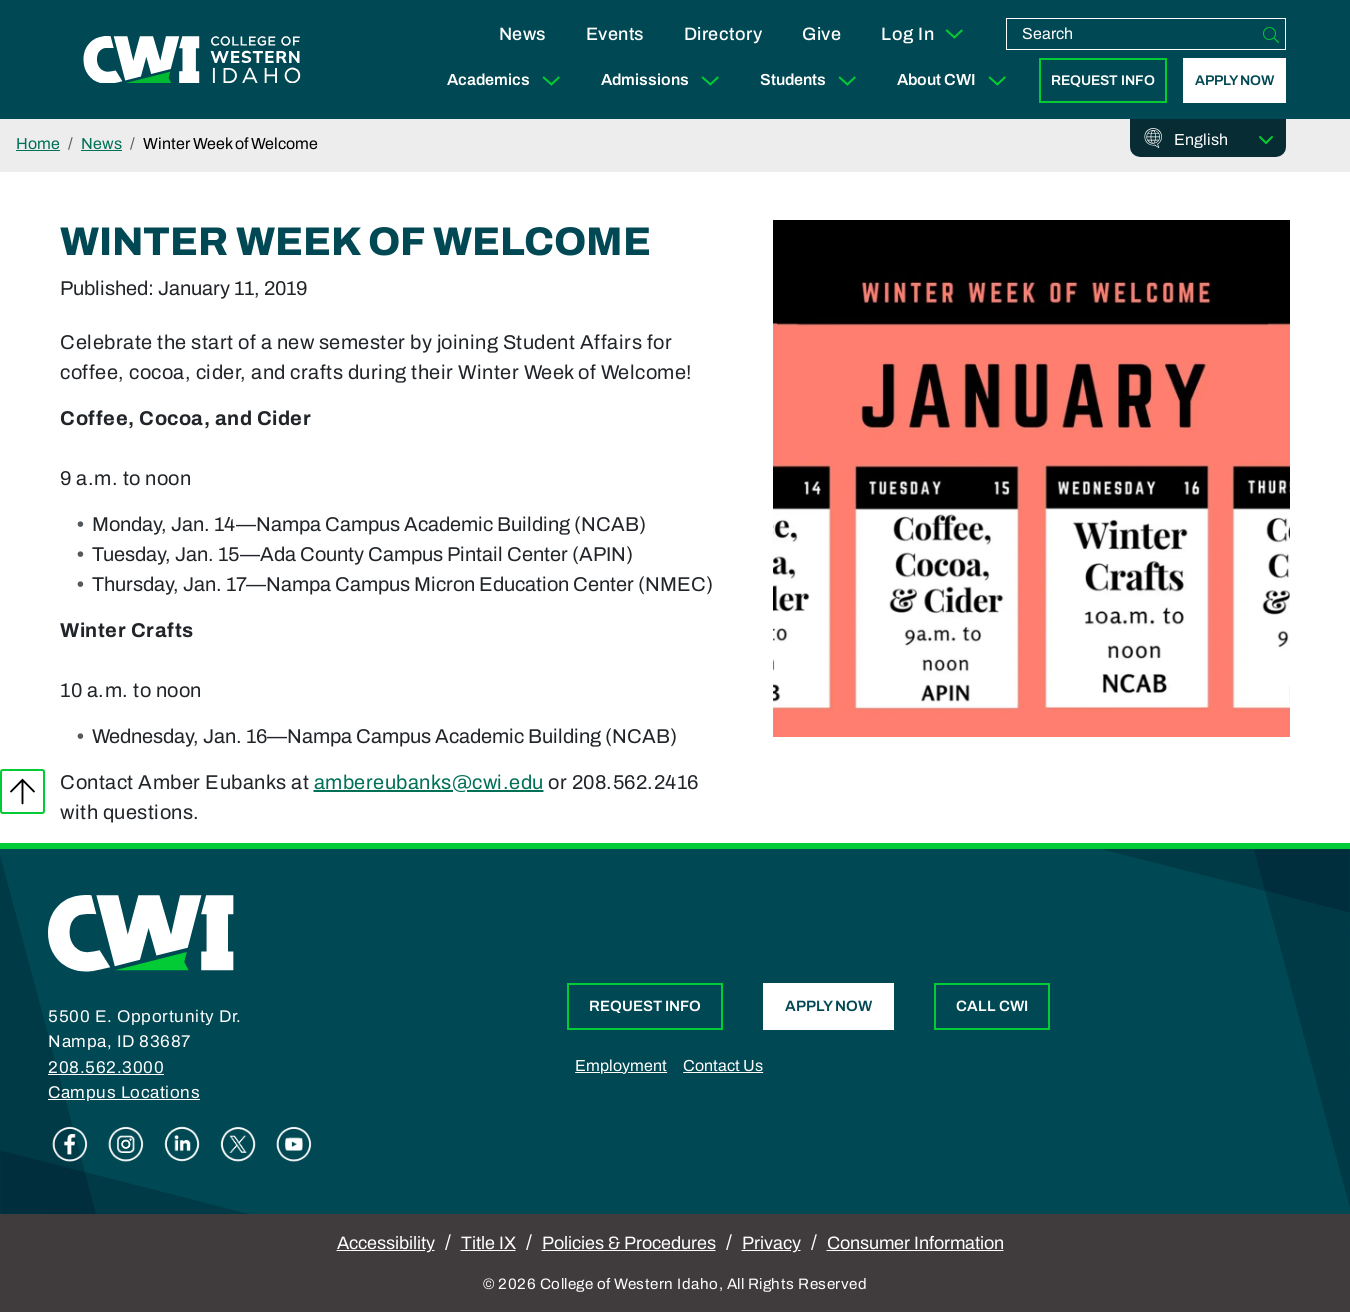  What do you see at coordinates (488, 1243) in the screenshot?
I see `Title IX` at bounding box center [488, 1243].